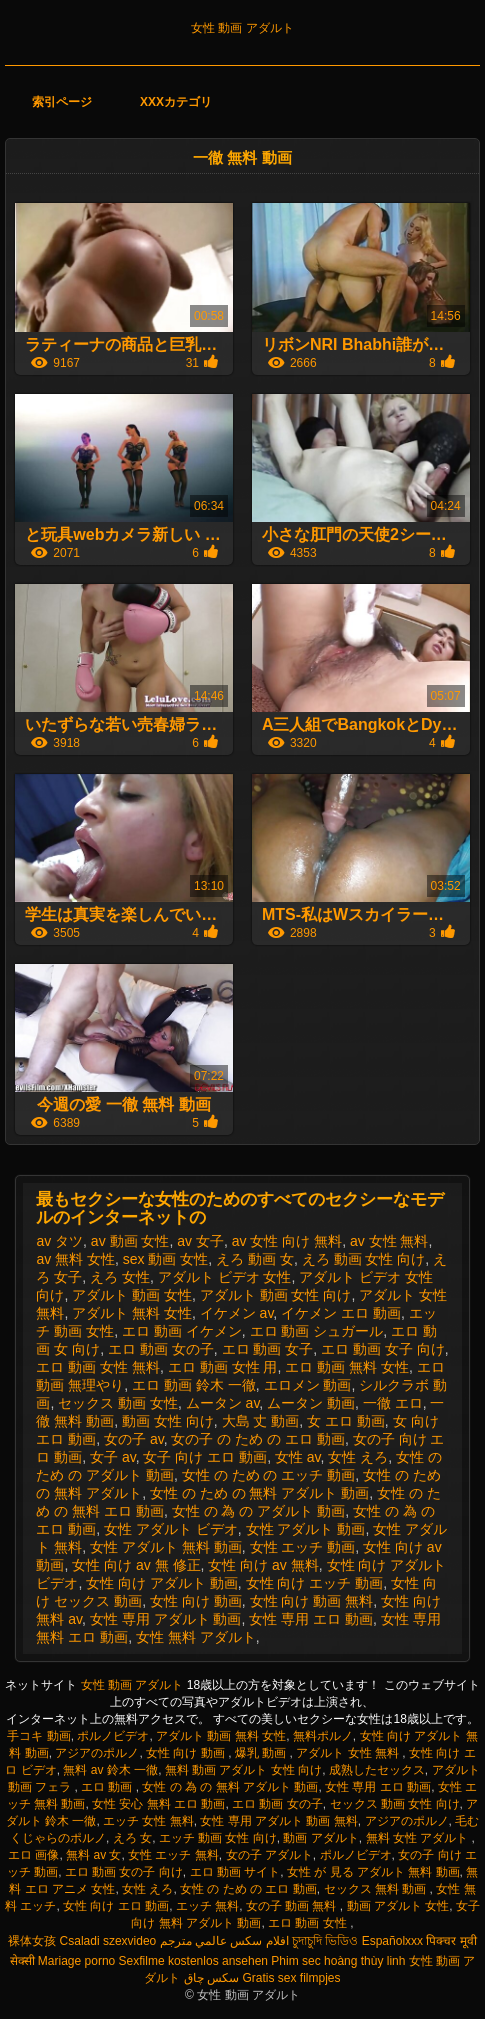 The width and height of the screenshot is (485, 2019). I want to click on 動画 アダルト 女性, so click(398, 1906).